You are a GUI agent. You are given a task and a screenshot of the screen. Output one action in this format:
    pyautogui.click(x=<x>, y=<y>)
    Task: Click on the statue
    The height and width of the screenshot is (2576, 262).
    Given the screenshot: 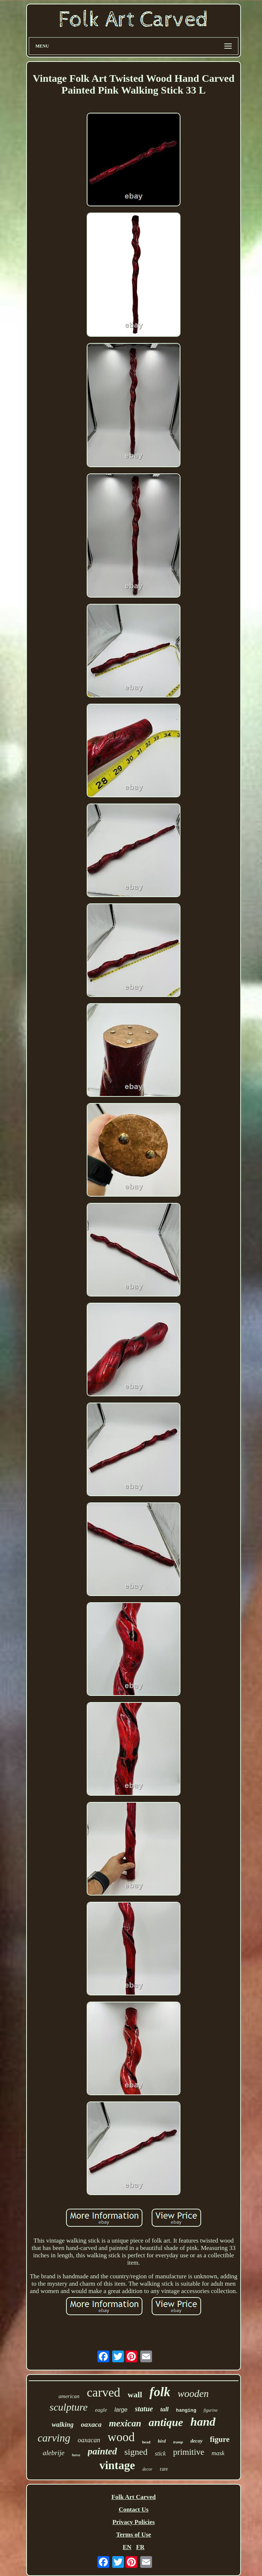 What is the action you would take?
    pyautogui.click(x=144, y=2409)
    